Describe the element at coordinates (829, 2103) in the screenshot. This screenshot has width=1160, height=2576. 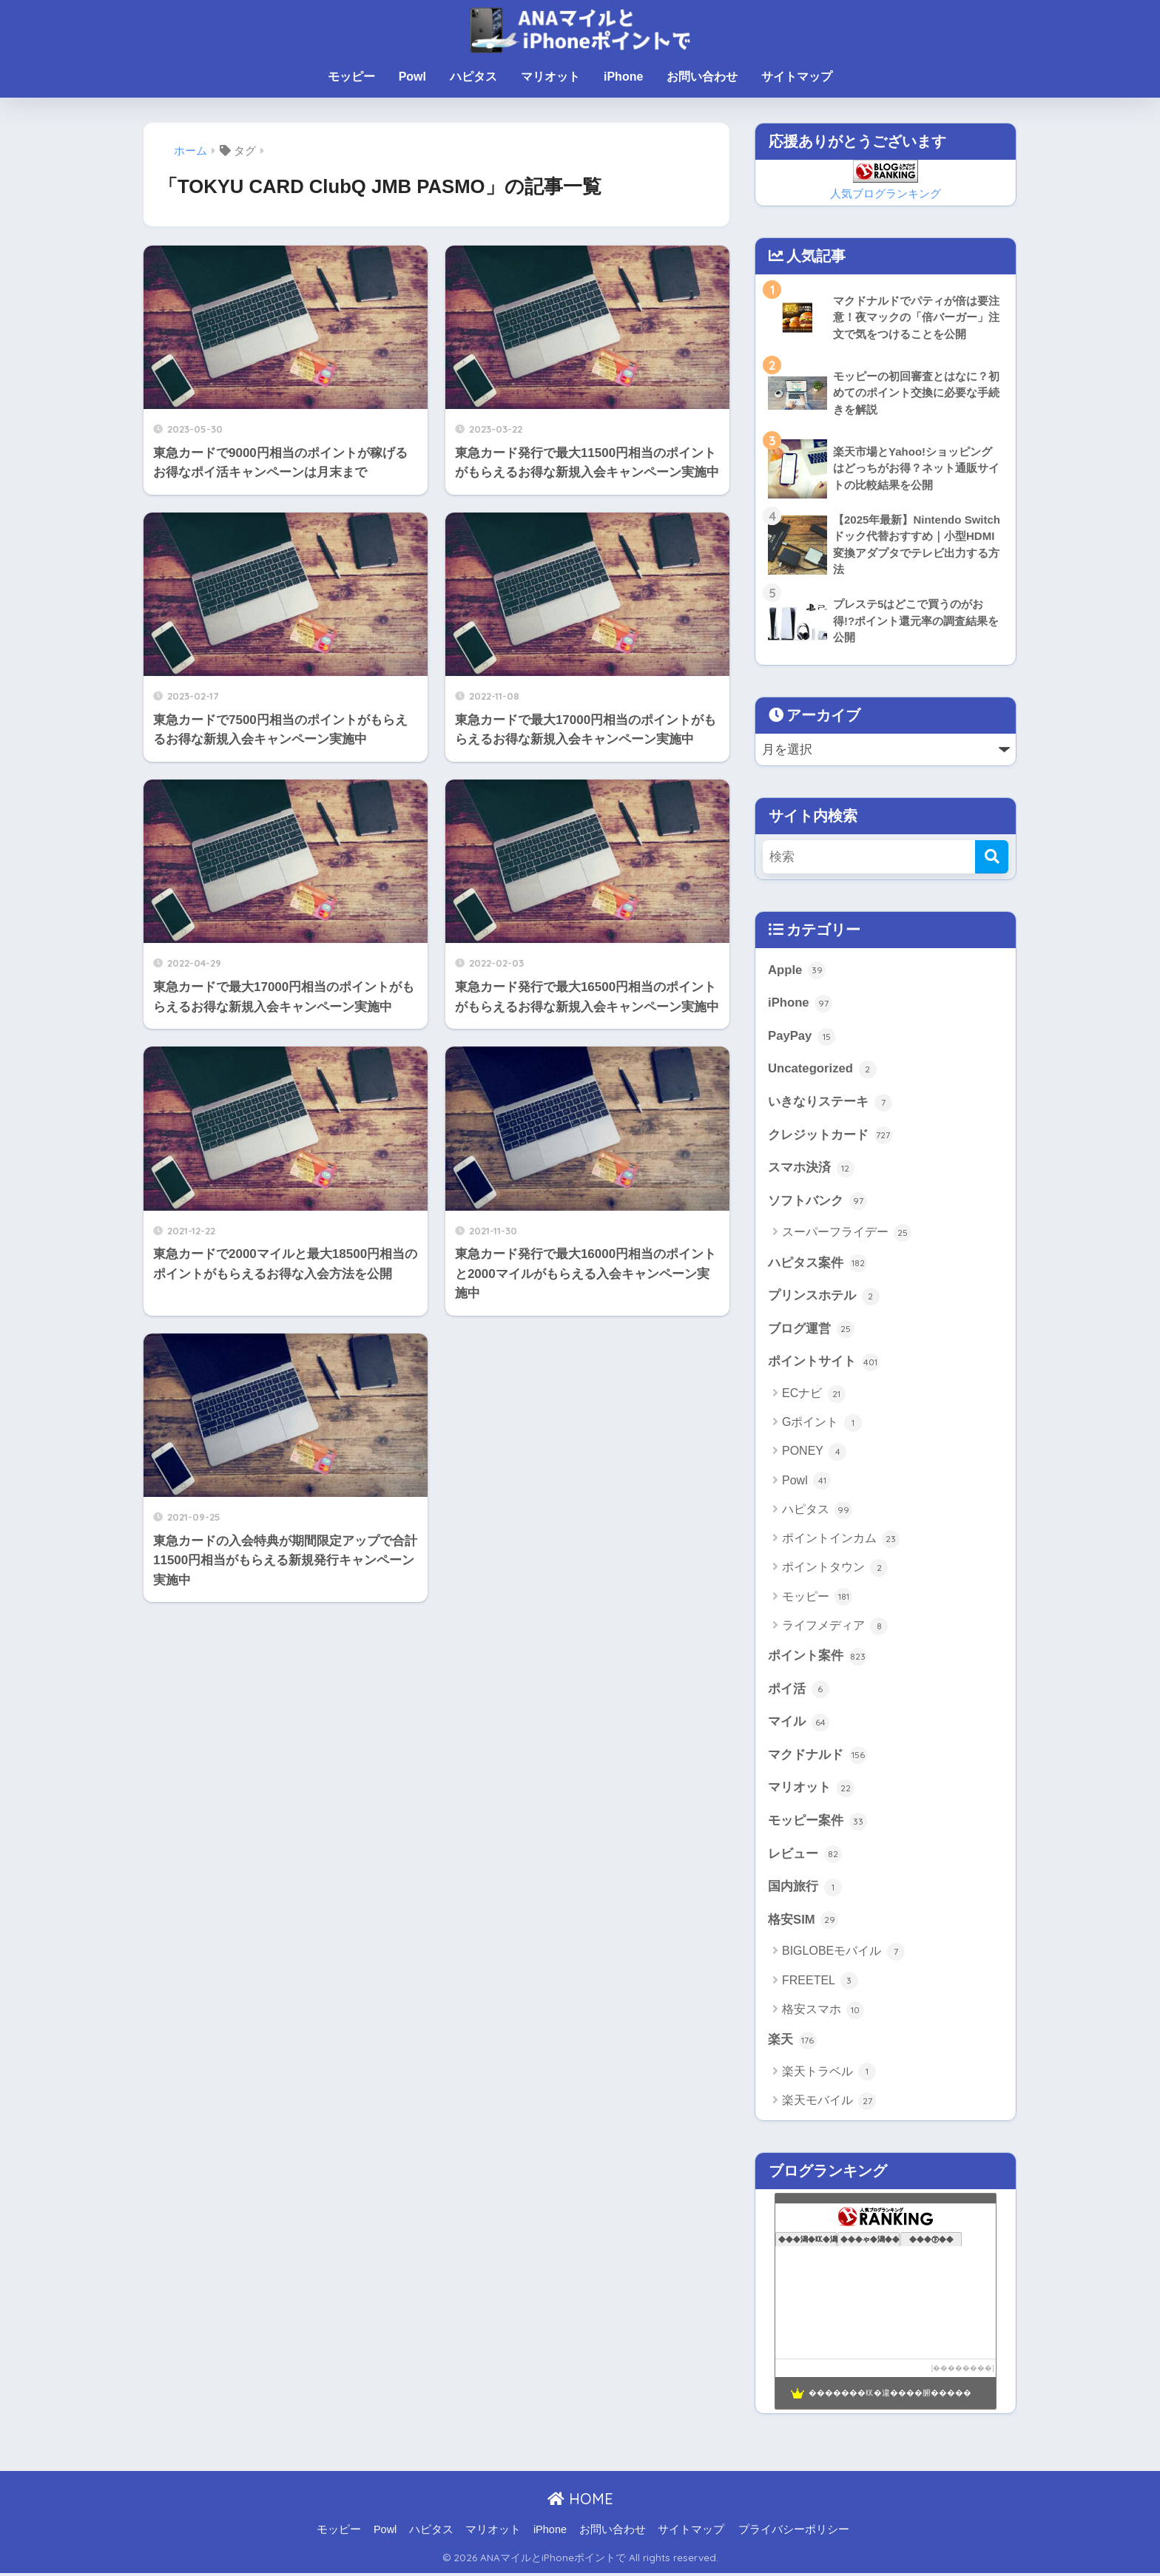
I see `楽天モバイル` at that location.